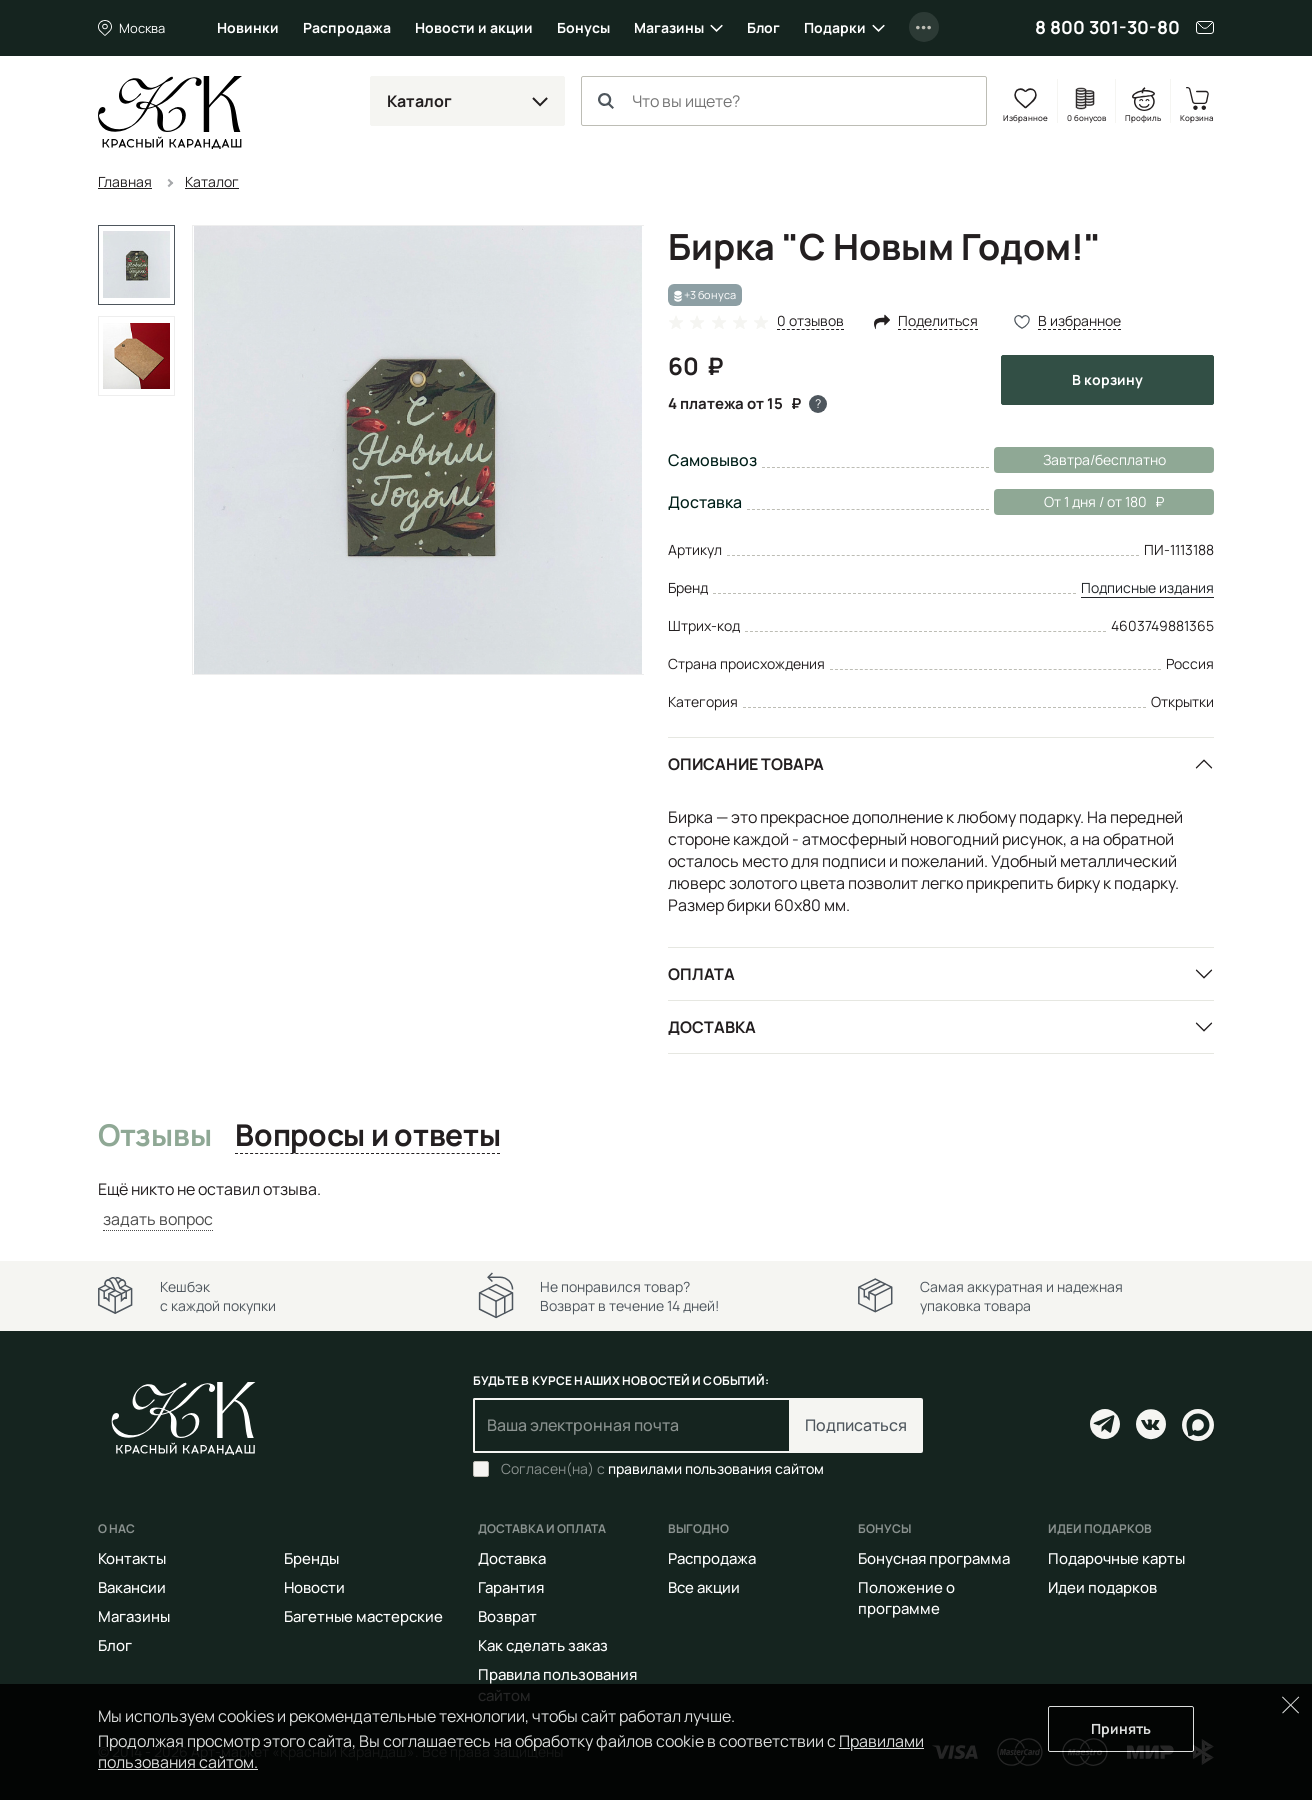 The image size is (1312, 1800). Describe the element at coordinates (1102, 1587) in the screenshot. I see `Идеи подарков` at that location.